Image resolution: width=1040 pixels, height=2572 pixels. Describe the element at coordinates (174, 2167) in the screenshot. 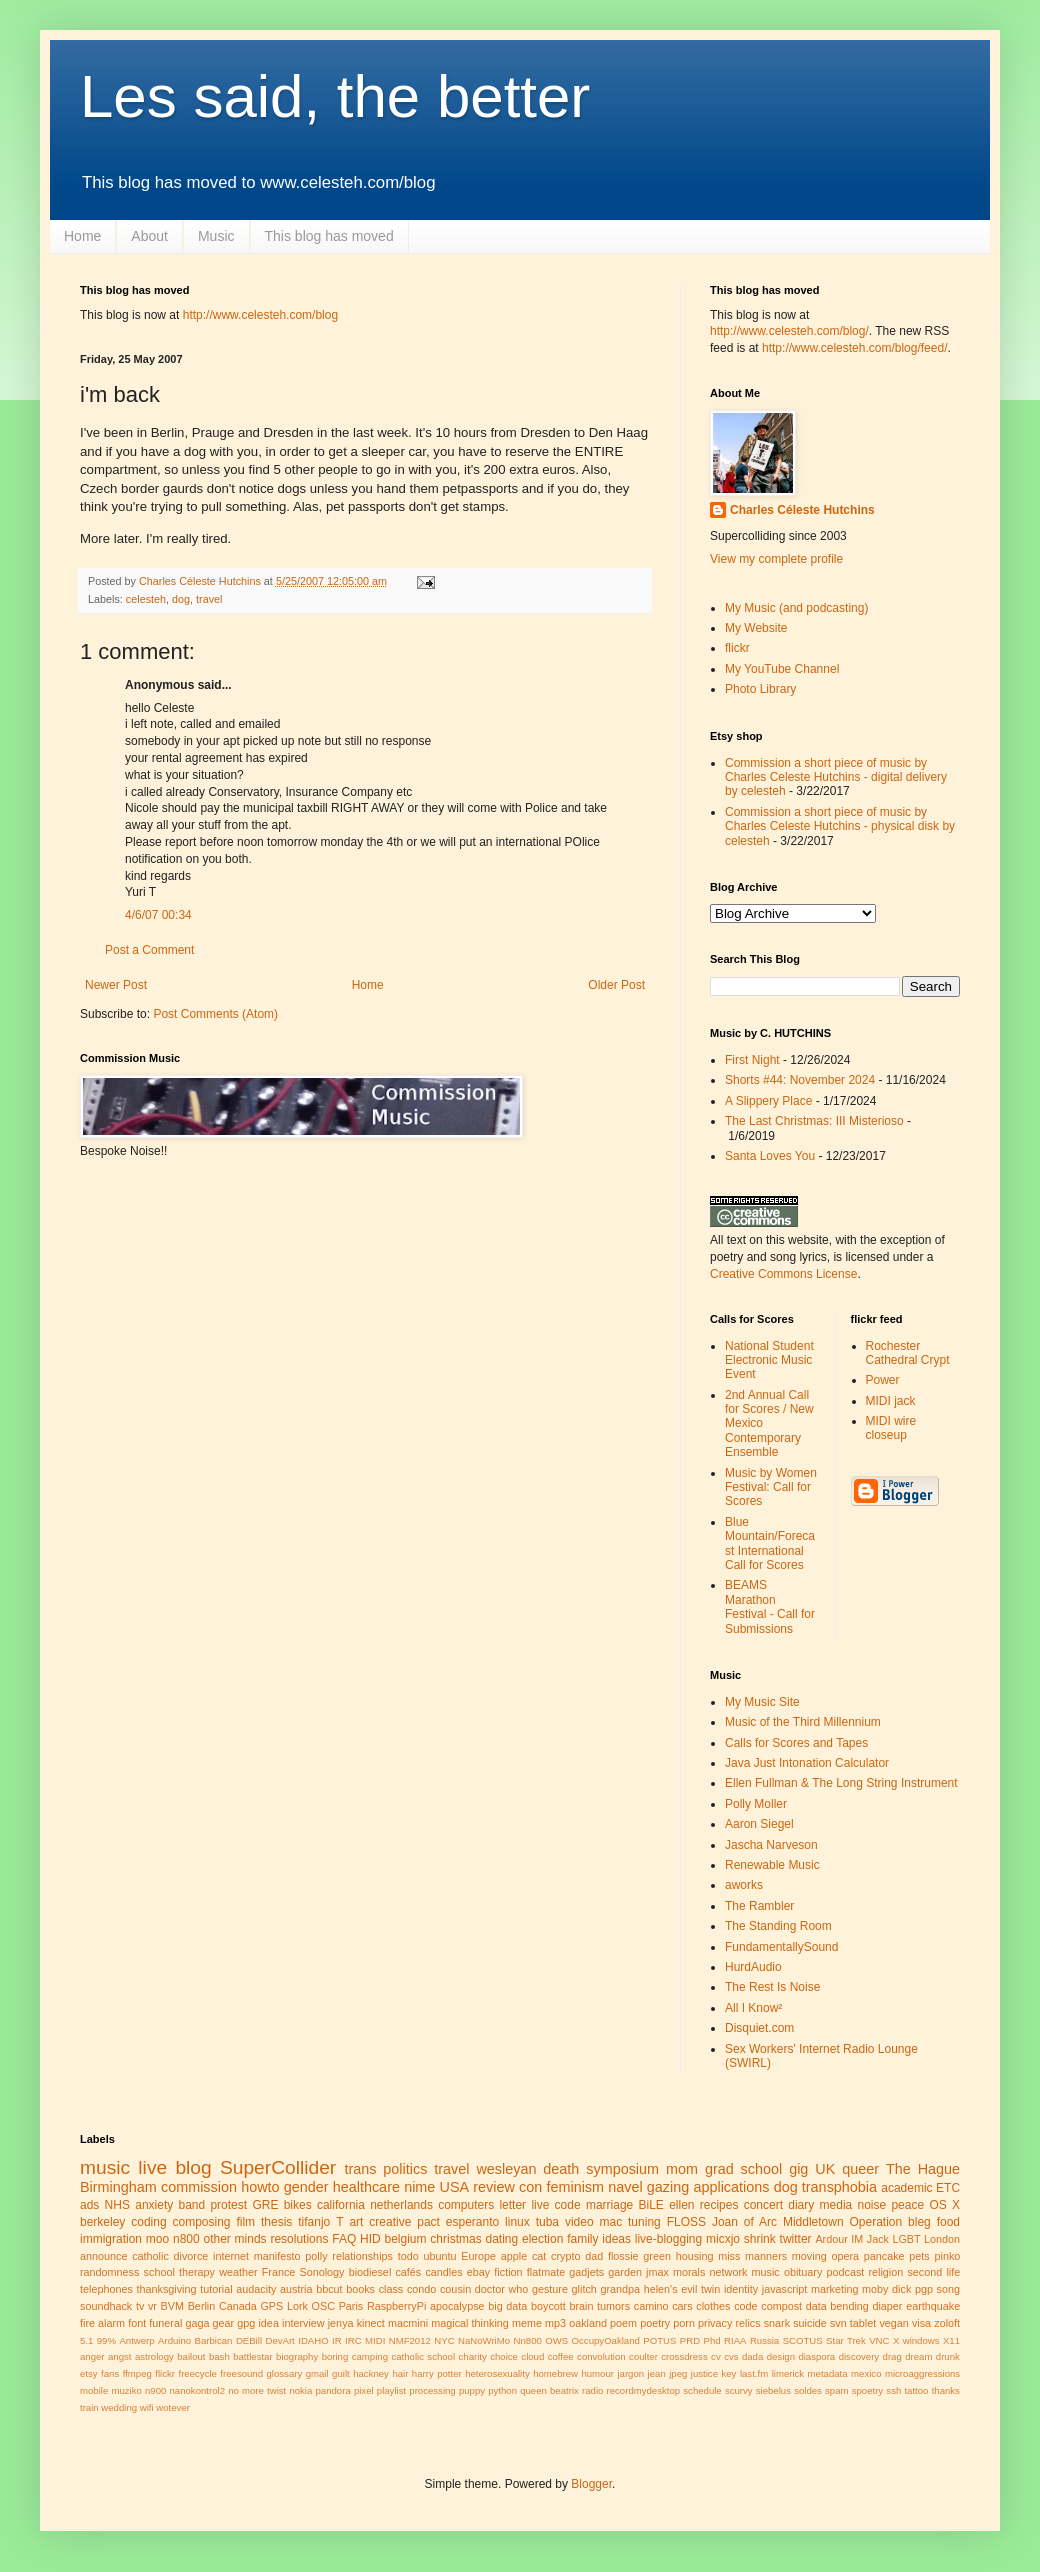

I see `live blog` at that location.